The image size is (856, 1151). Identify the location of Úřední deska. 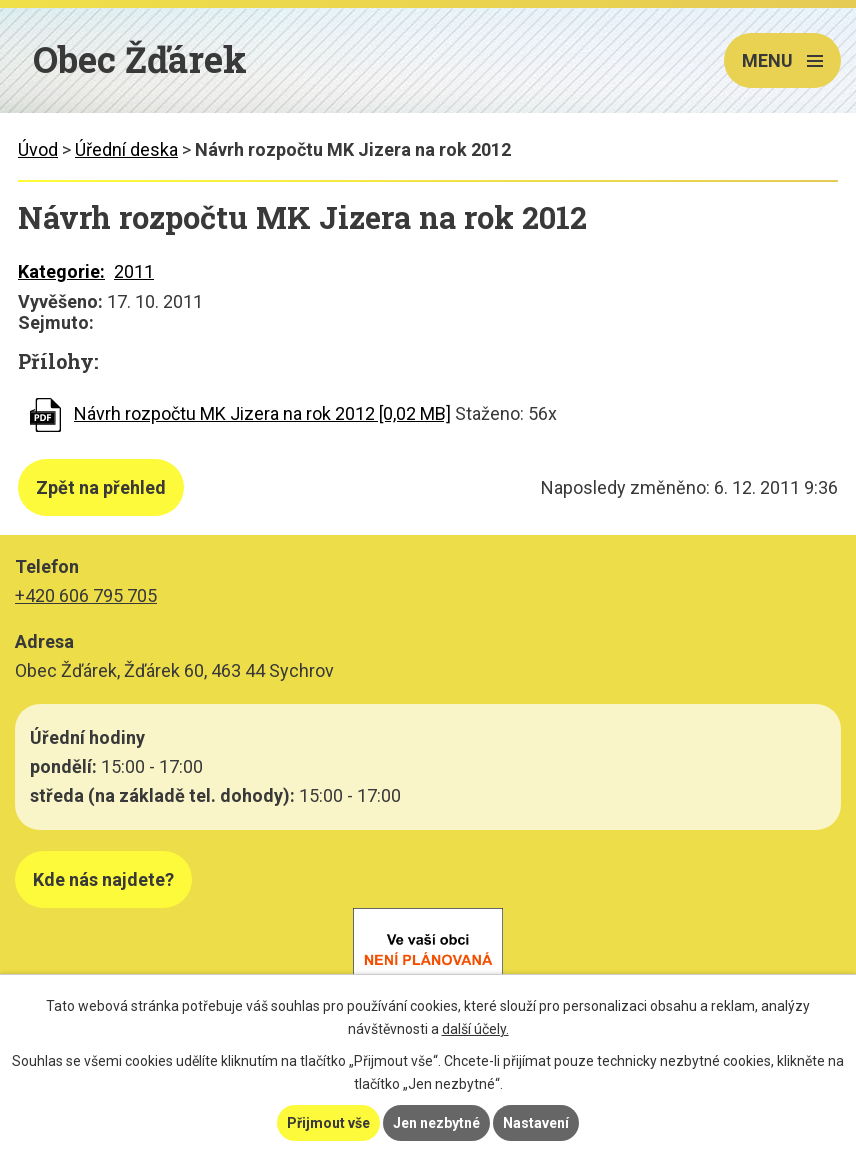
(126, 149).